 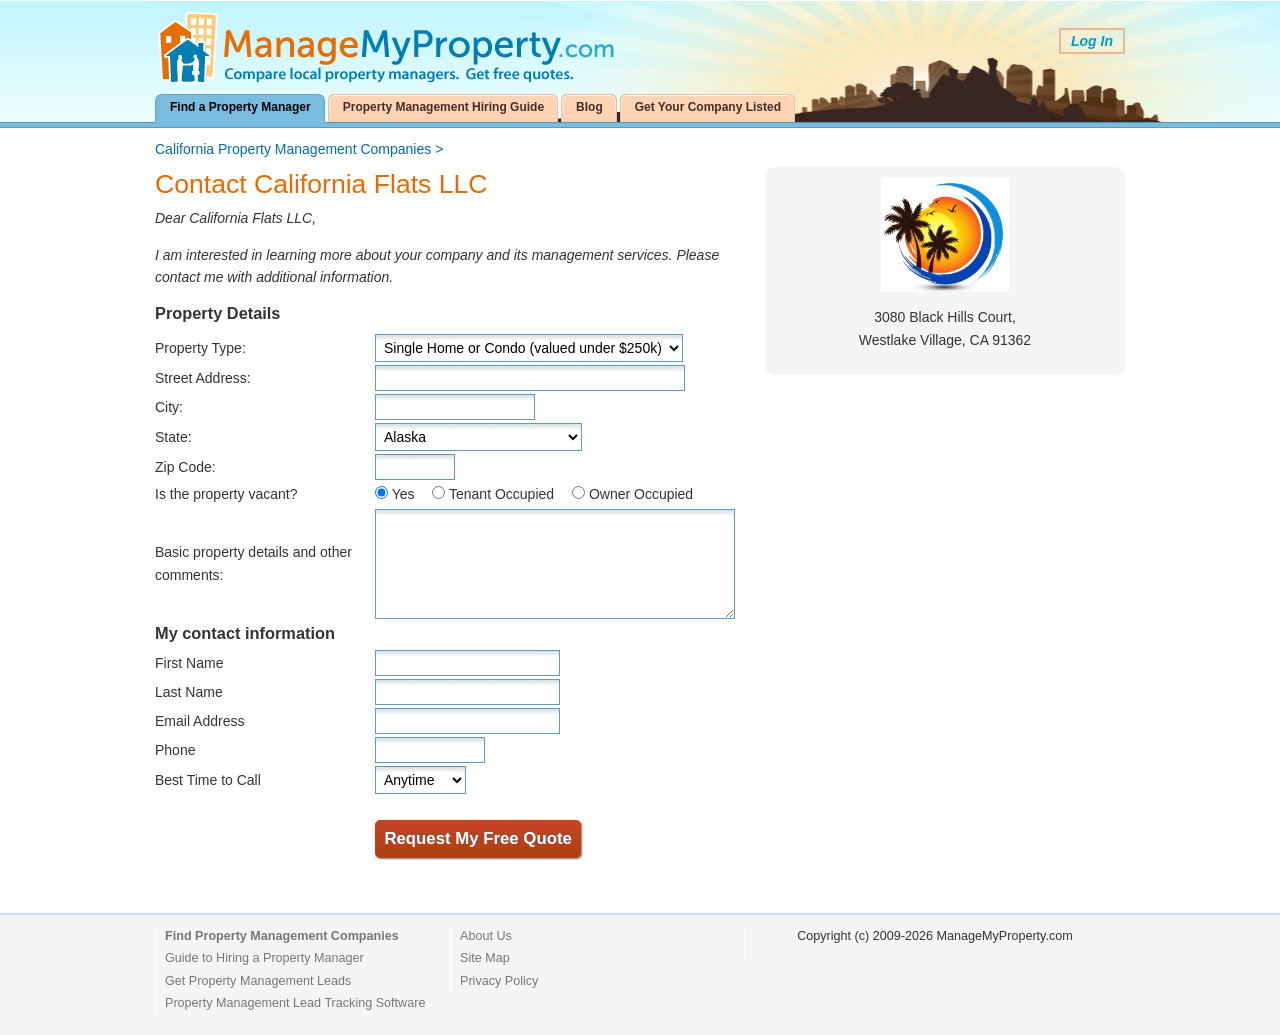 I want to click on Privacy Policy, so click(x=499, y=981).